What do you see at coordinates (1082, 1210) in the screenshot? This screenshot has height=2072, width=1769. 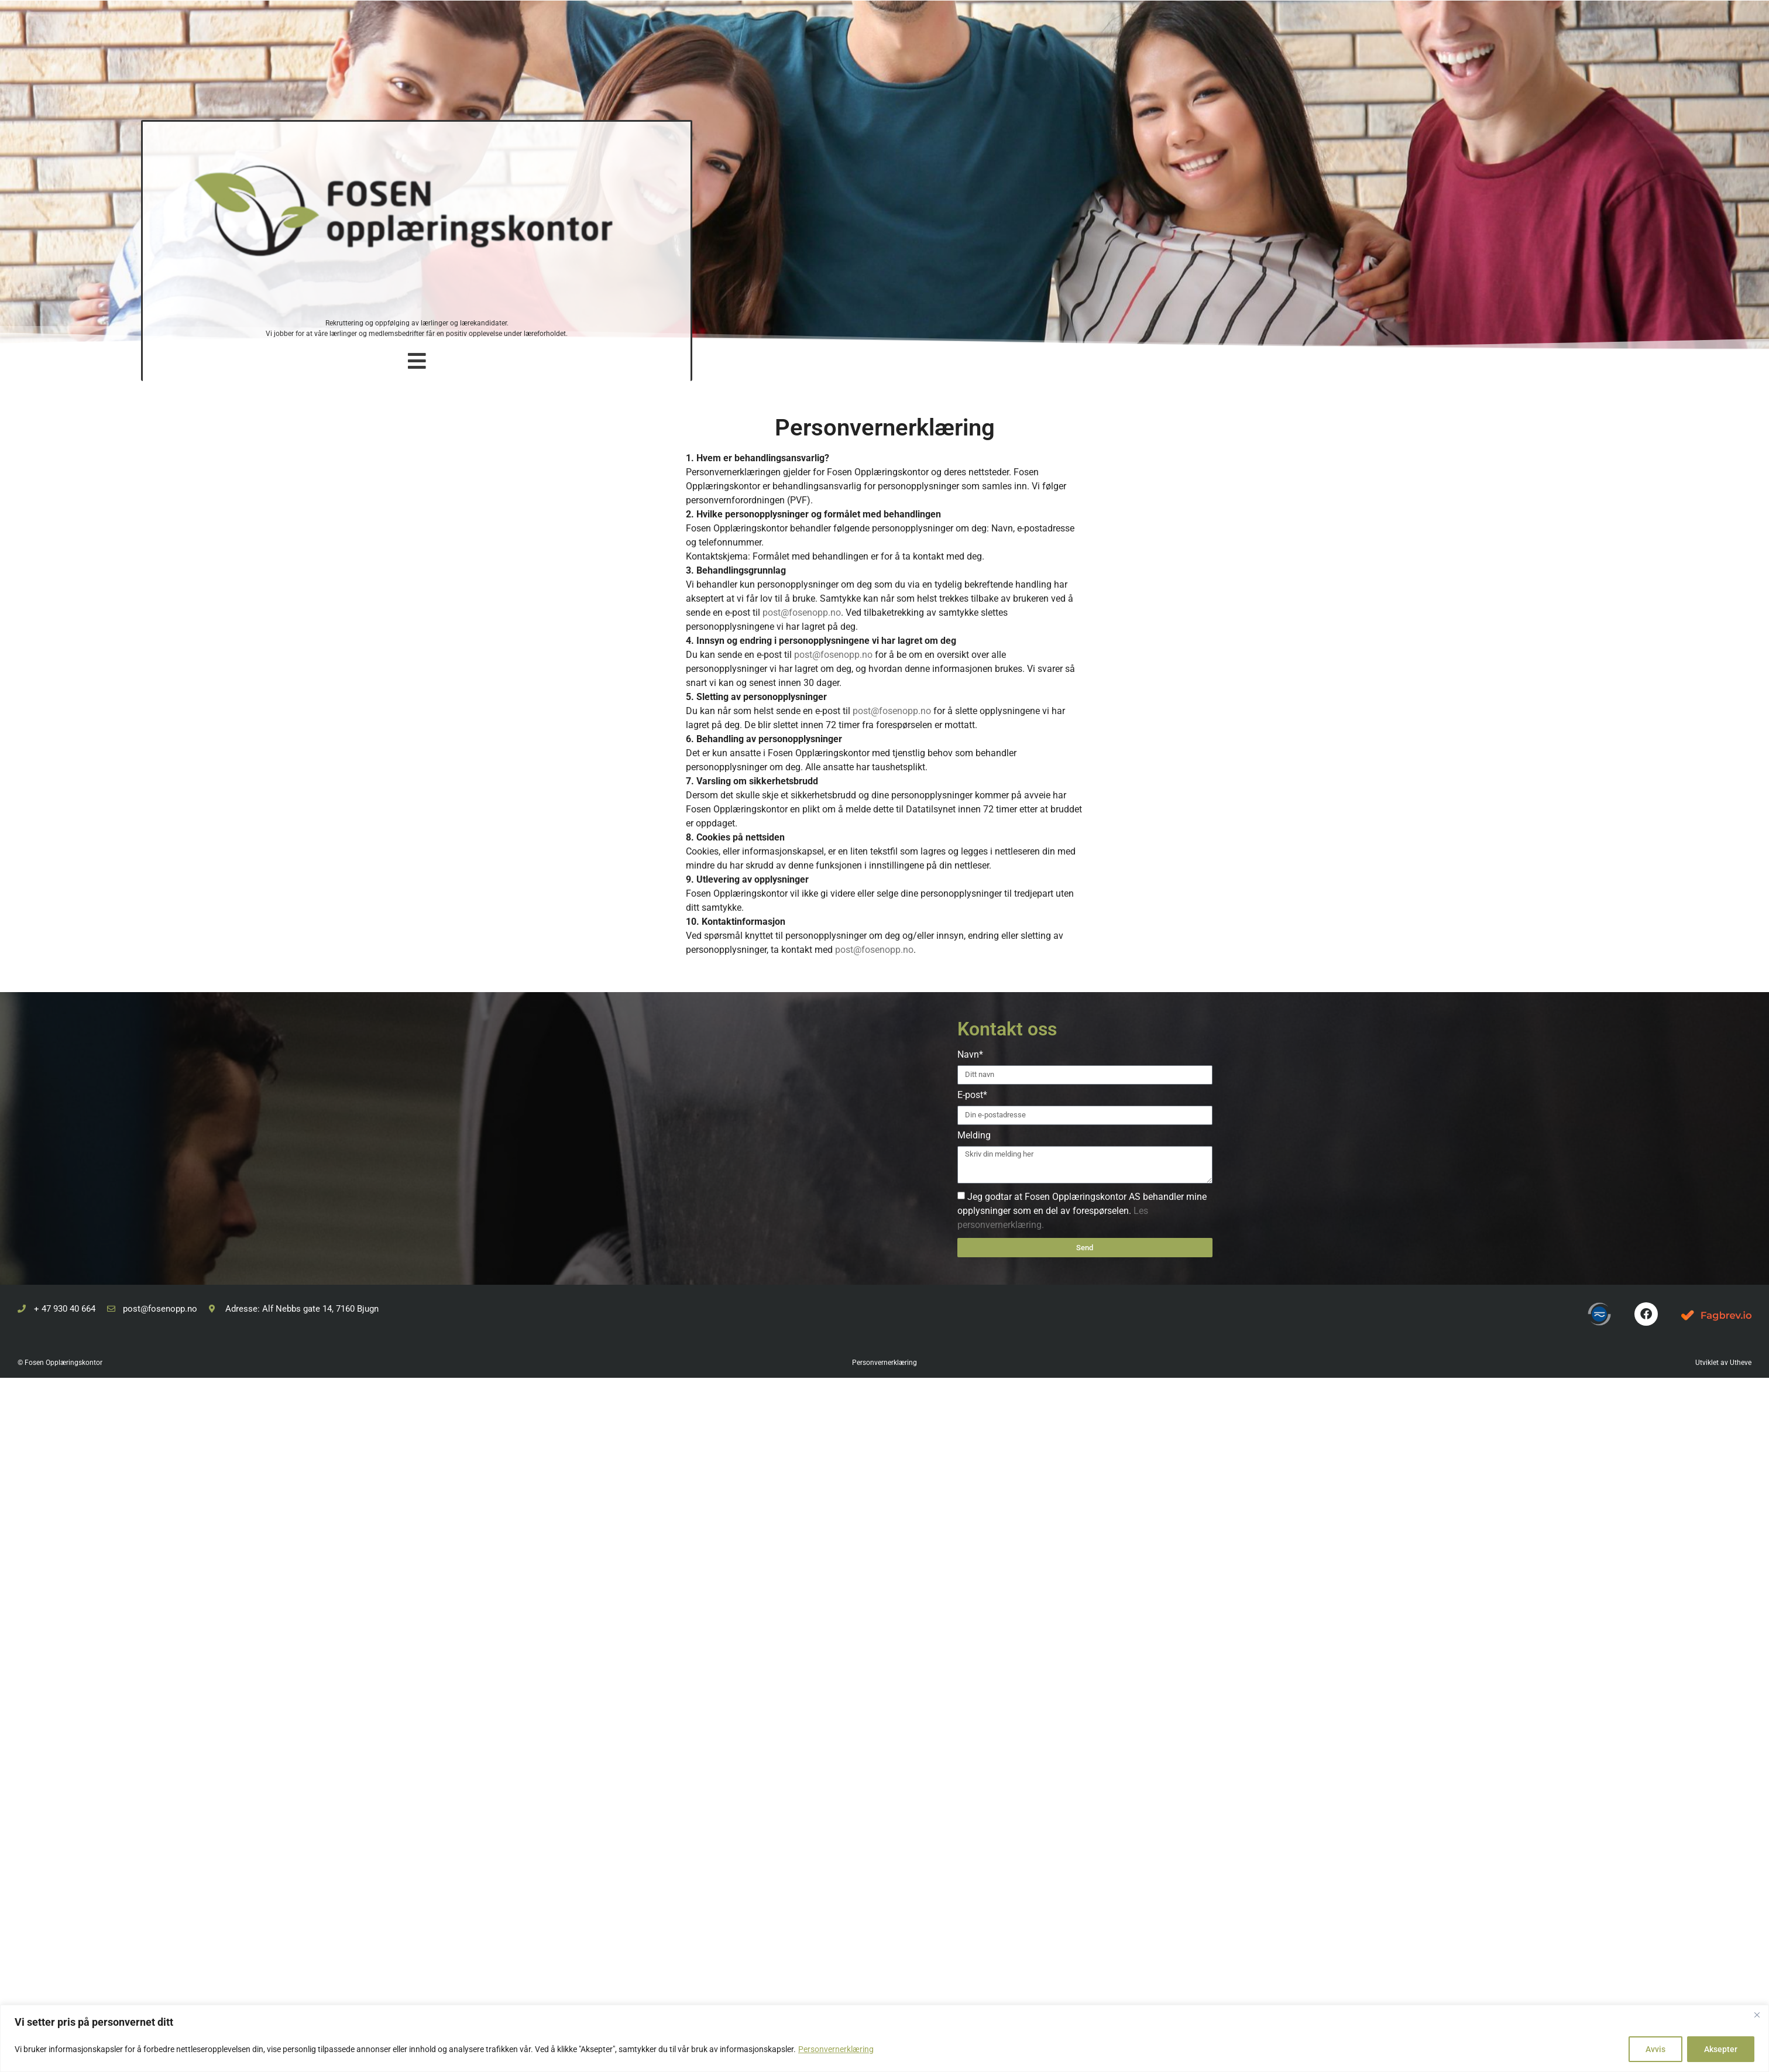 I see `Jeg godtar at Fosen Opplæringskontor AS behandler mine opplysninger som en del av forespørselen.` at bounding box center [1082, 1210].